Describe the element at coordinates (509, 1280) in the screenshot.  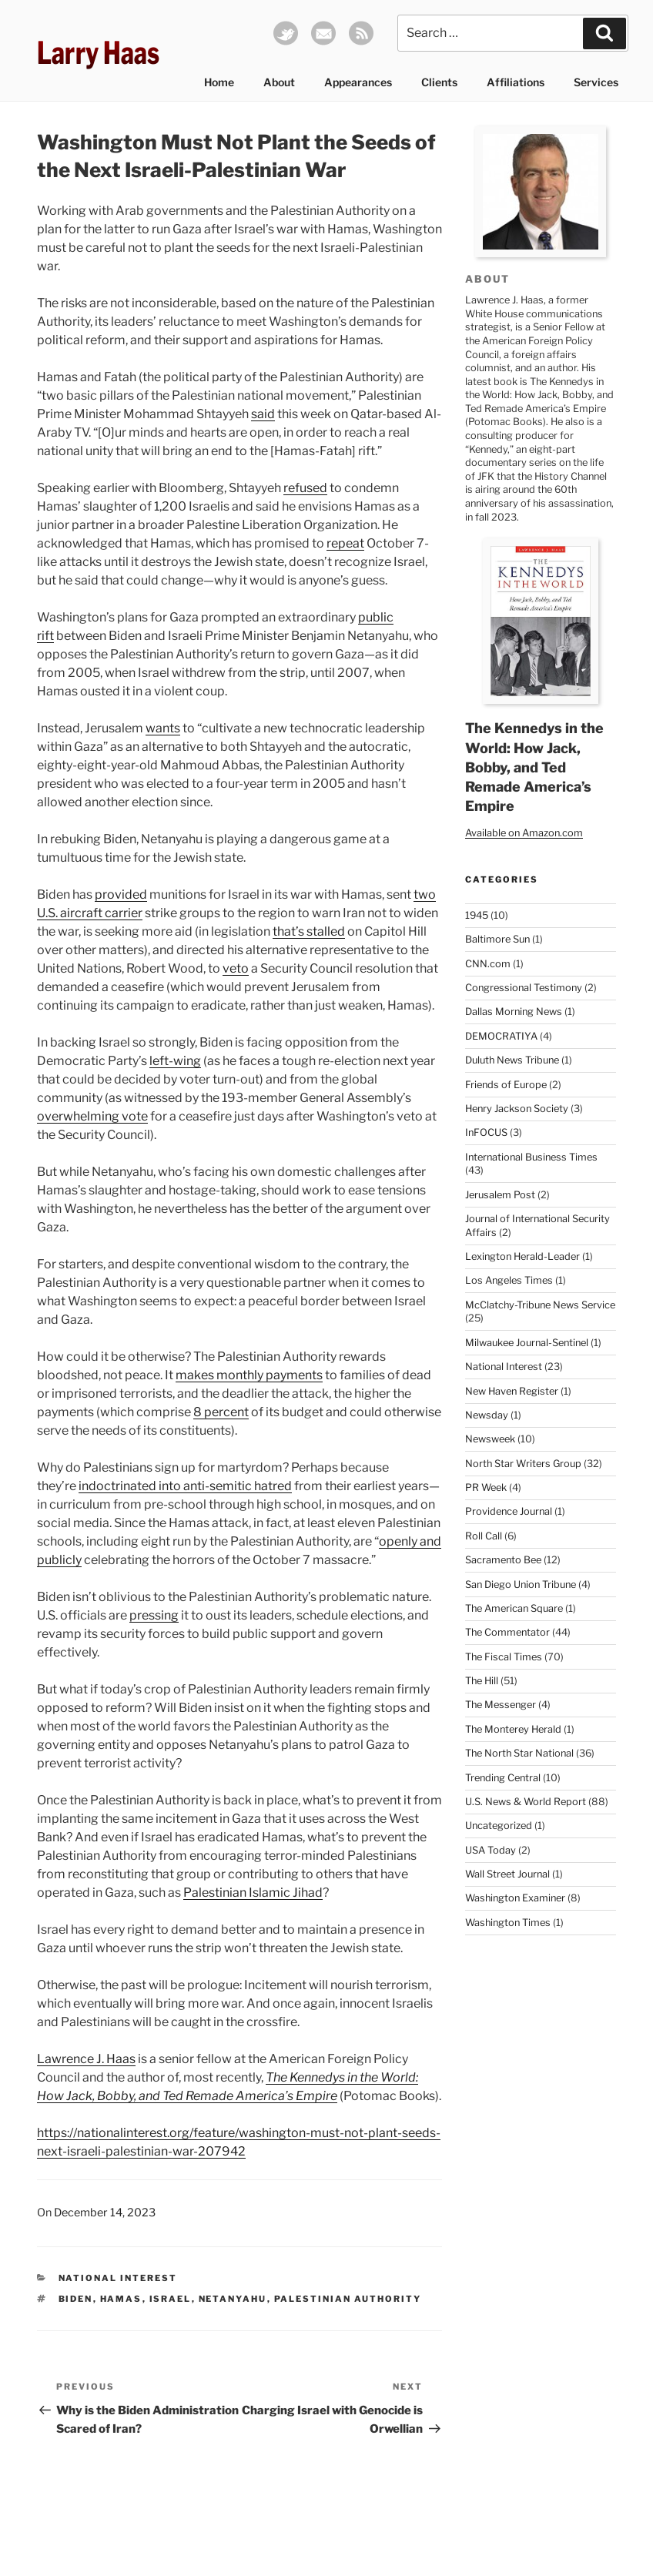
I see `Los Angeles Times` at that location.